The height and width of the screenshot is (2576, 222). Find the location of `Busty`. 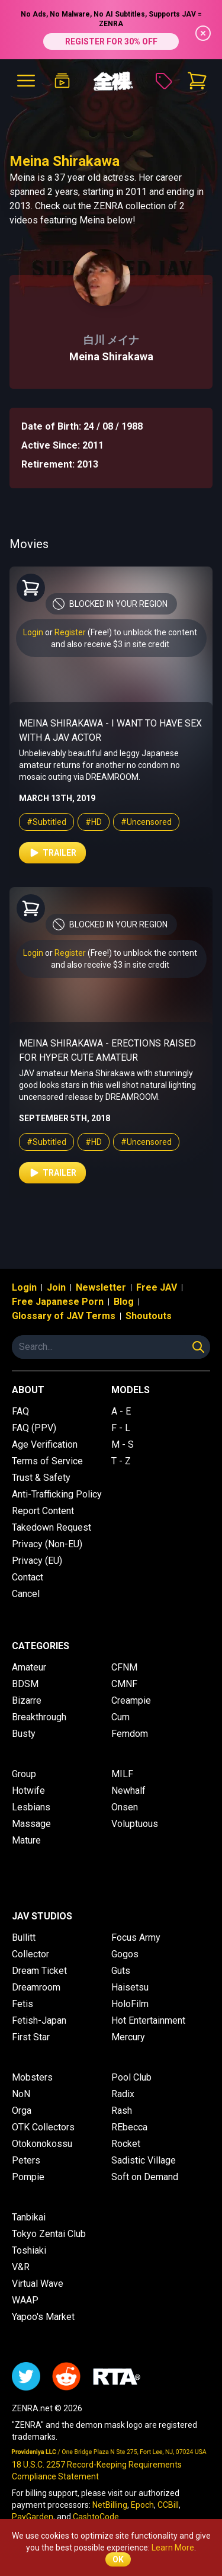

Busty is located at coordinates (24, 1733).